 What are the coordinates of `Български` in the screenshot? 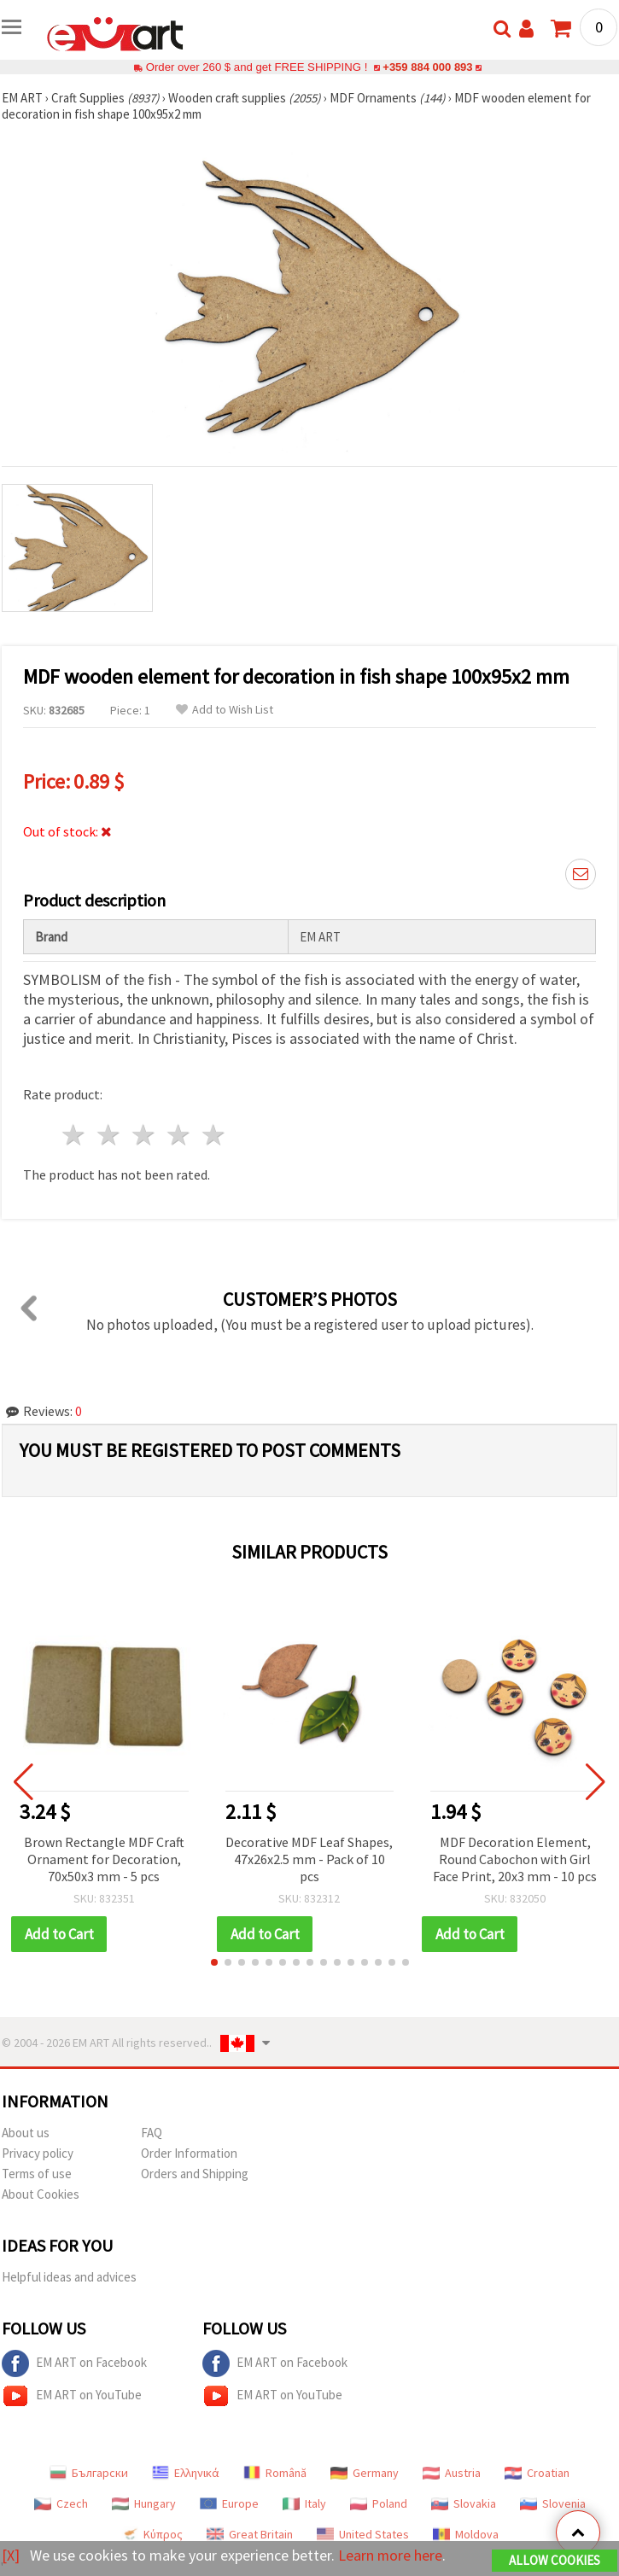 It's located at (89, 2472).